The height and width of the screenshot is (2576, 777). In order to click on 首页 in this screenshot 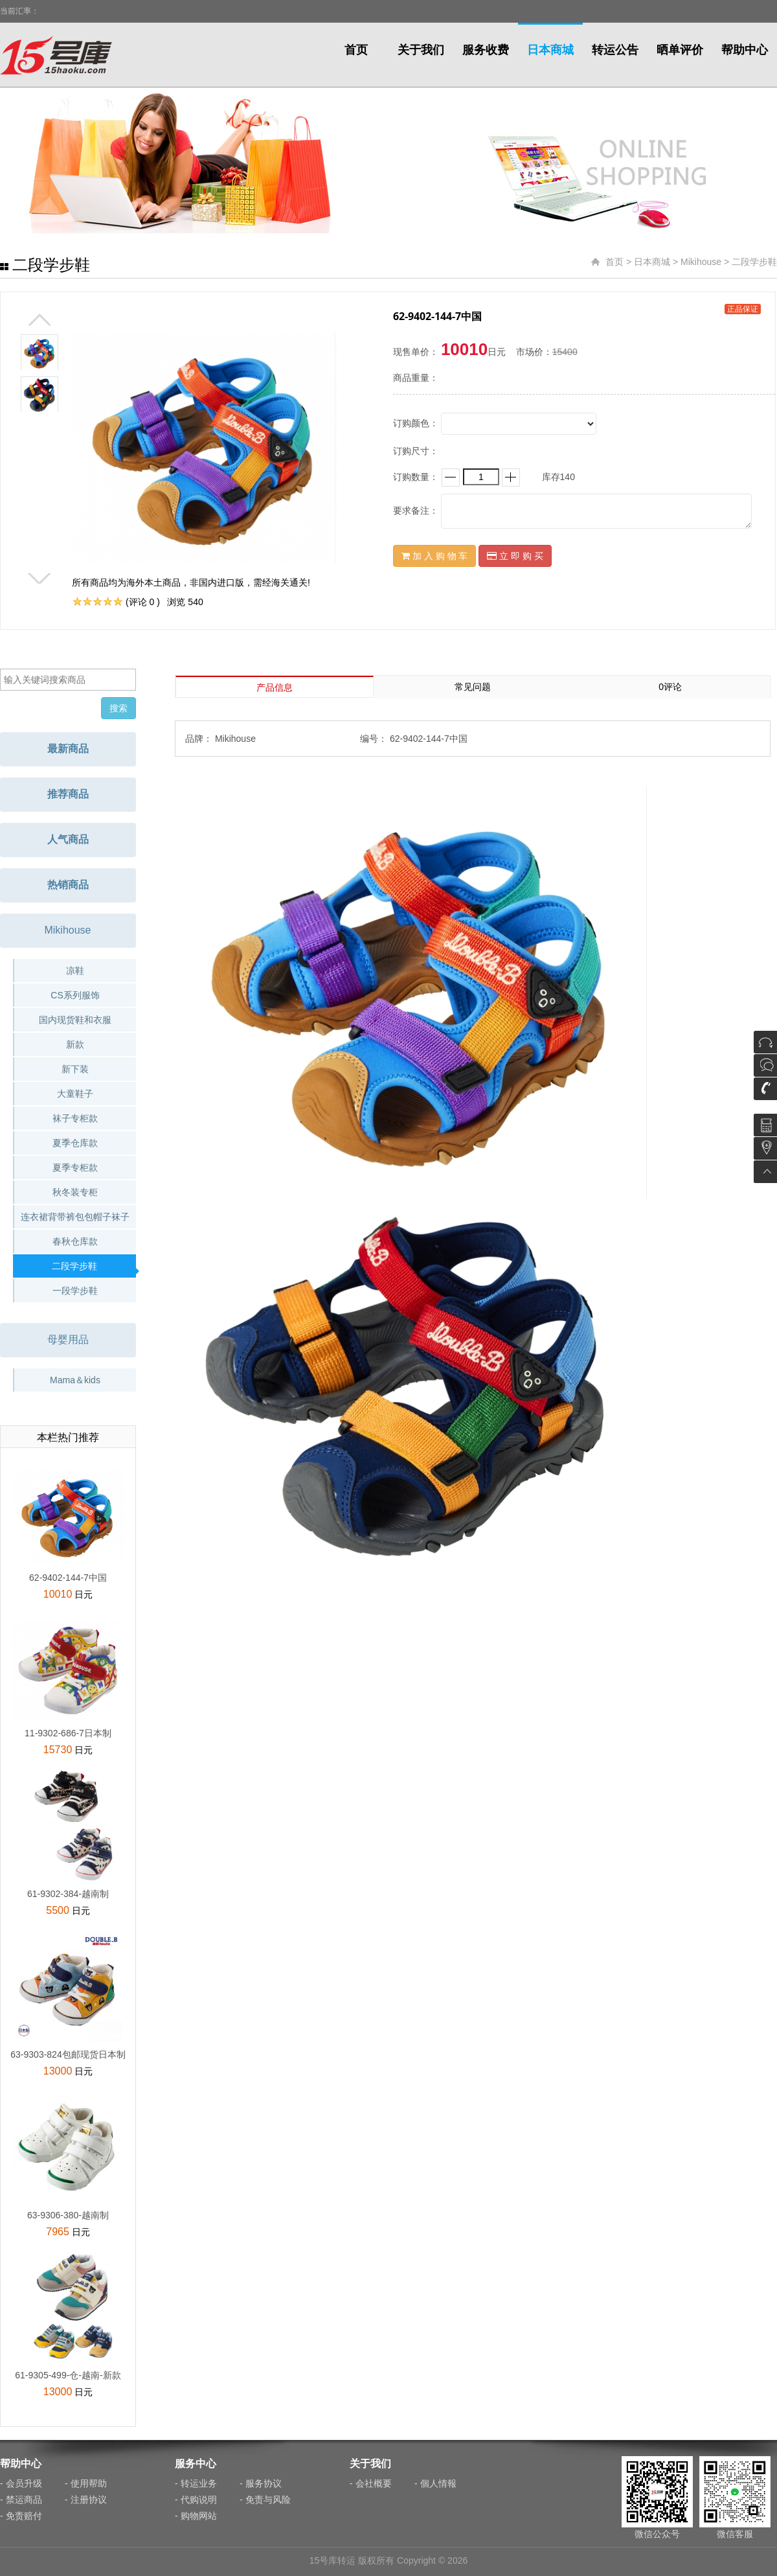, I will do `click(356, 49)`.